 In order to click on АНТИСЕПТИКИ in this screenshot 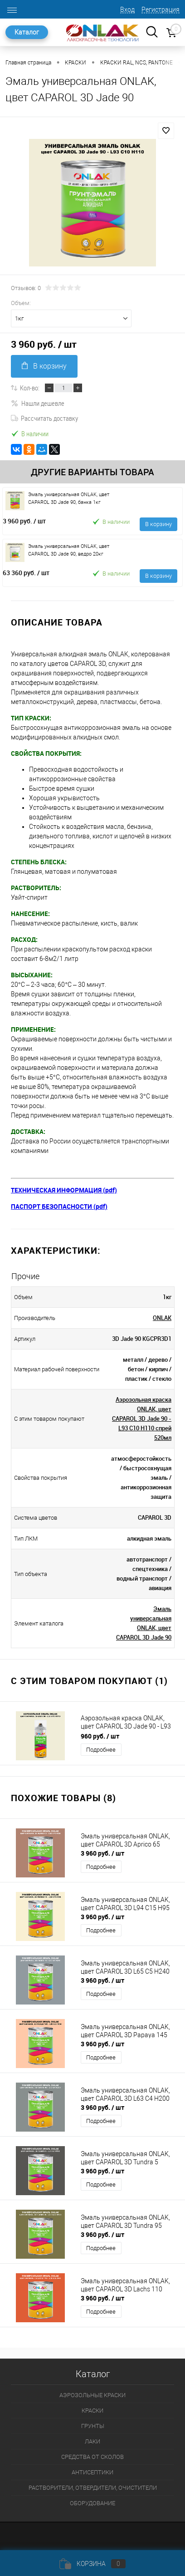, I will do `click(92, 2472)`.